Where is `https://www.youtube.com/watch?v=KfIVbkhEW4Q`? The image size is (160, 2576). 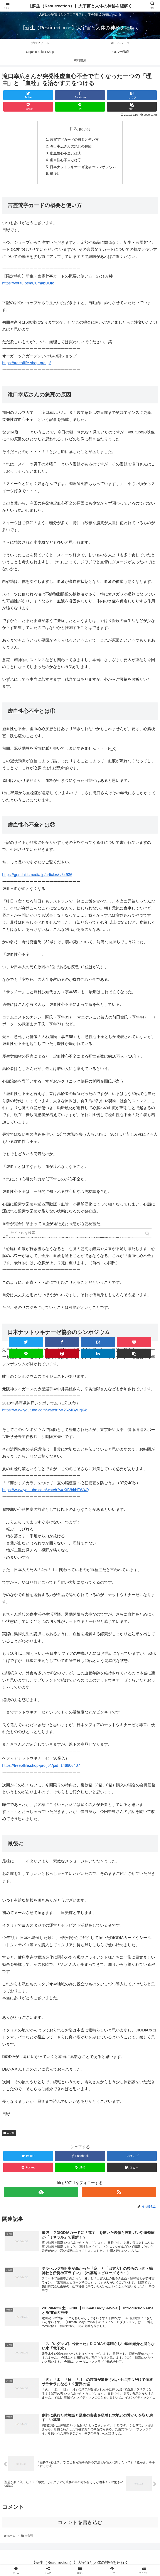
https://www.youtube.com/watch?v=KfIVbkhEW4Q is located at coordinates (45, 1491).